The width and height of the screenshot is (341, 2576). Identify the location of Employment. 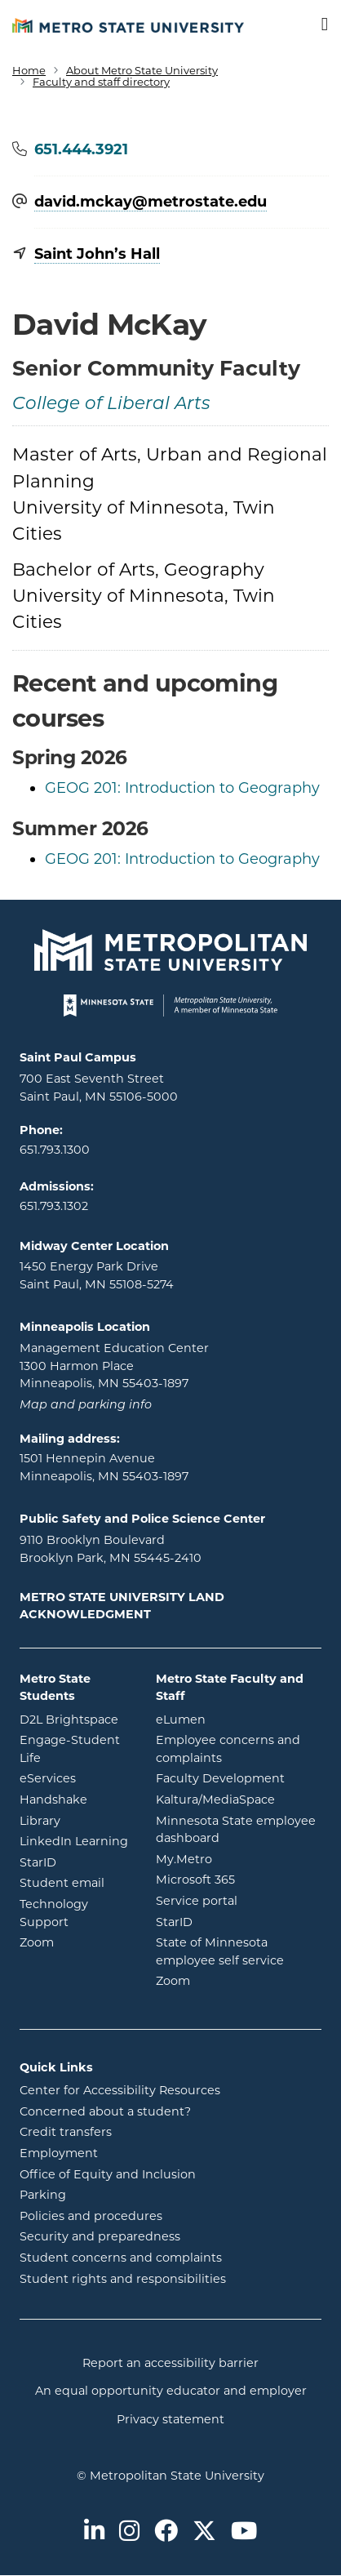
(59, 2153).